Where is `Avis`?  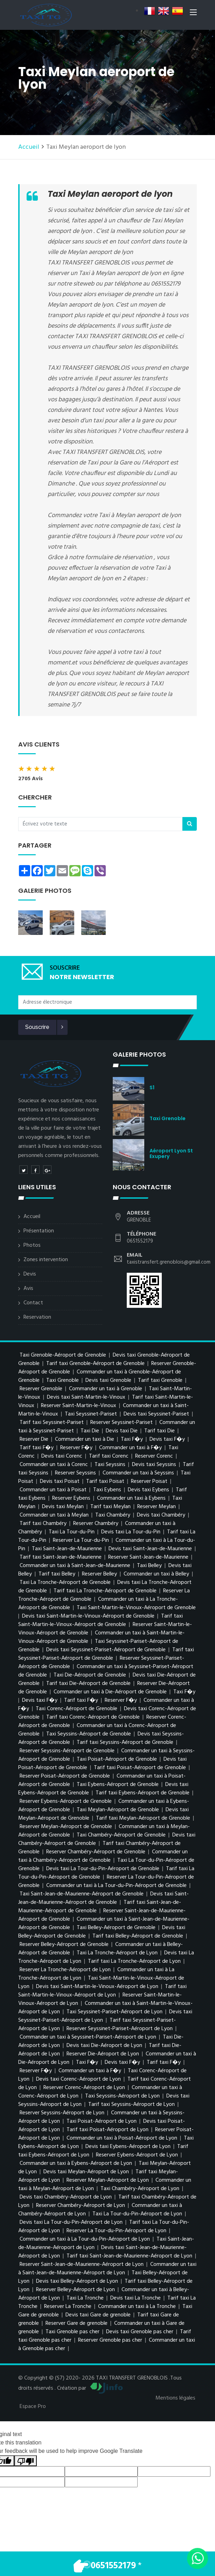
Avis is located at coordinates (28, 1288).